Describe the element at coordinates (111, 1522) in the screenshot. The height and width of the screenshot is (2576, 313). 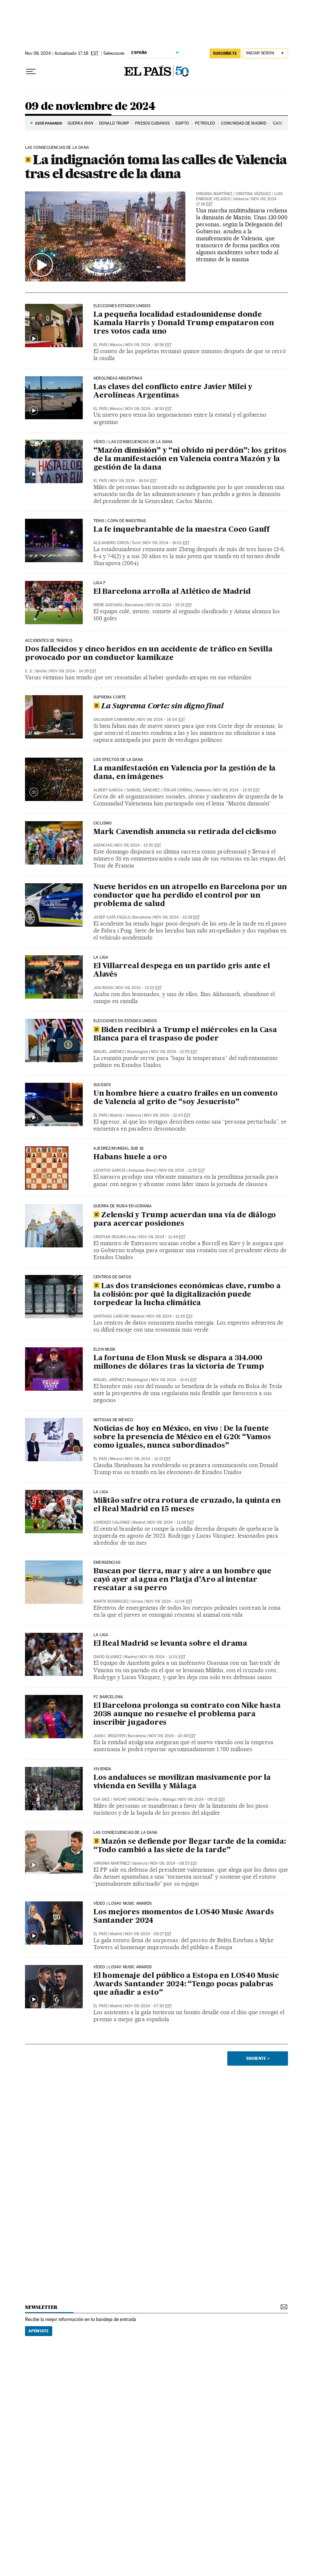
I see `Lorenzo Calonge` at that location.